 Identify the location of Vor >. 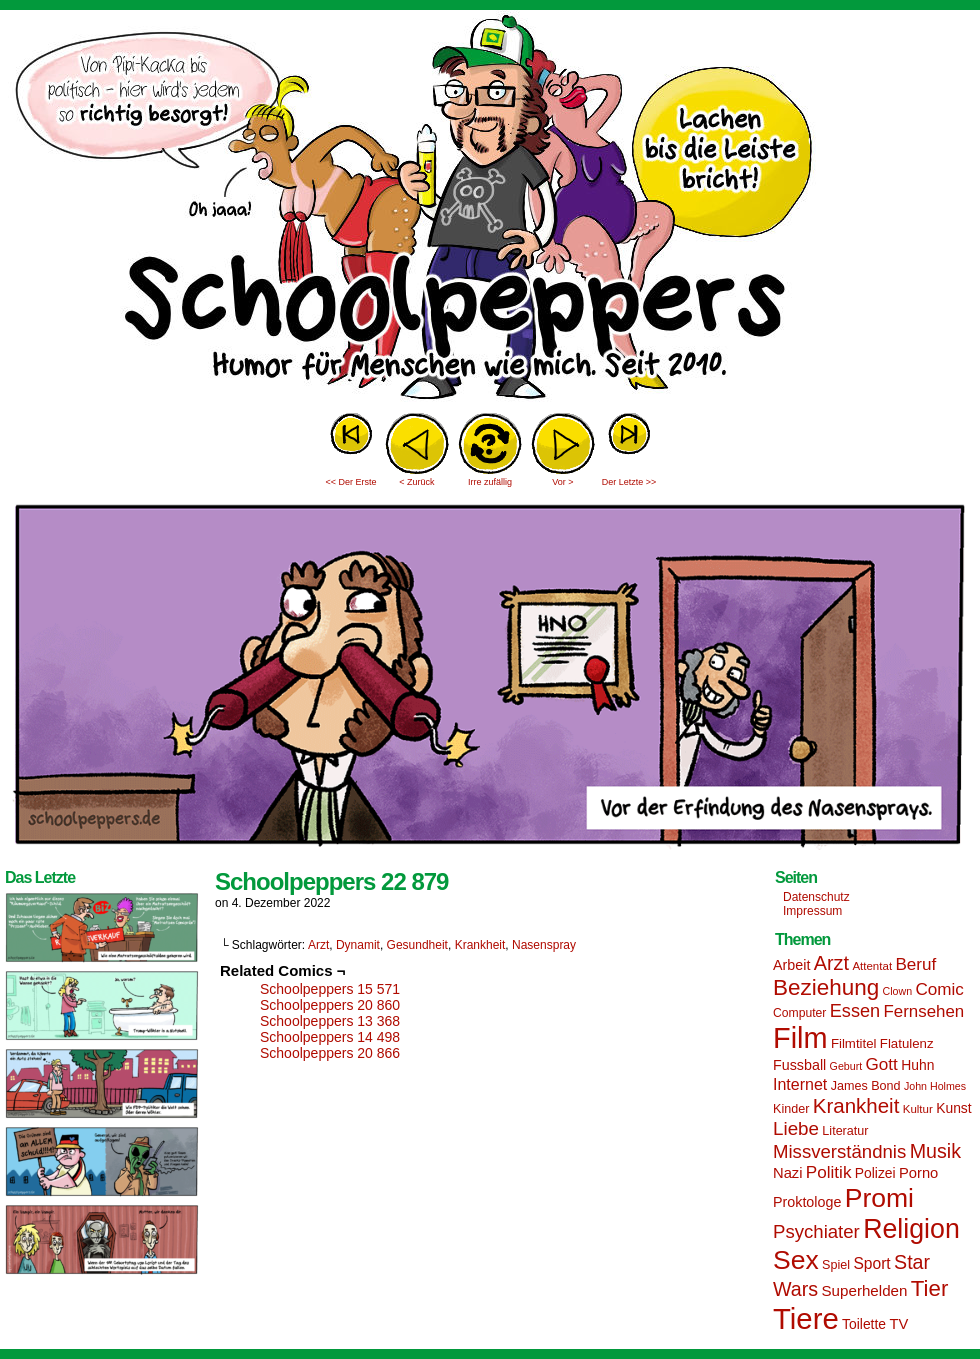
(562, 482).